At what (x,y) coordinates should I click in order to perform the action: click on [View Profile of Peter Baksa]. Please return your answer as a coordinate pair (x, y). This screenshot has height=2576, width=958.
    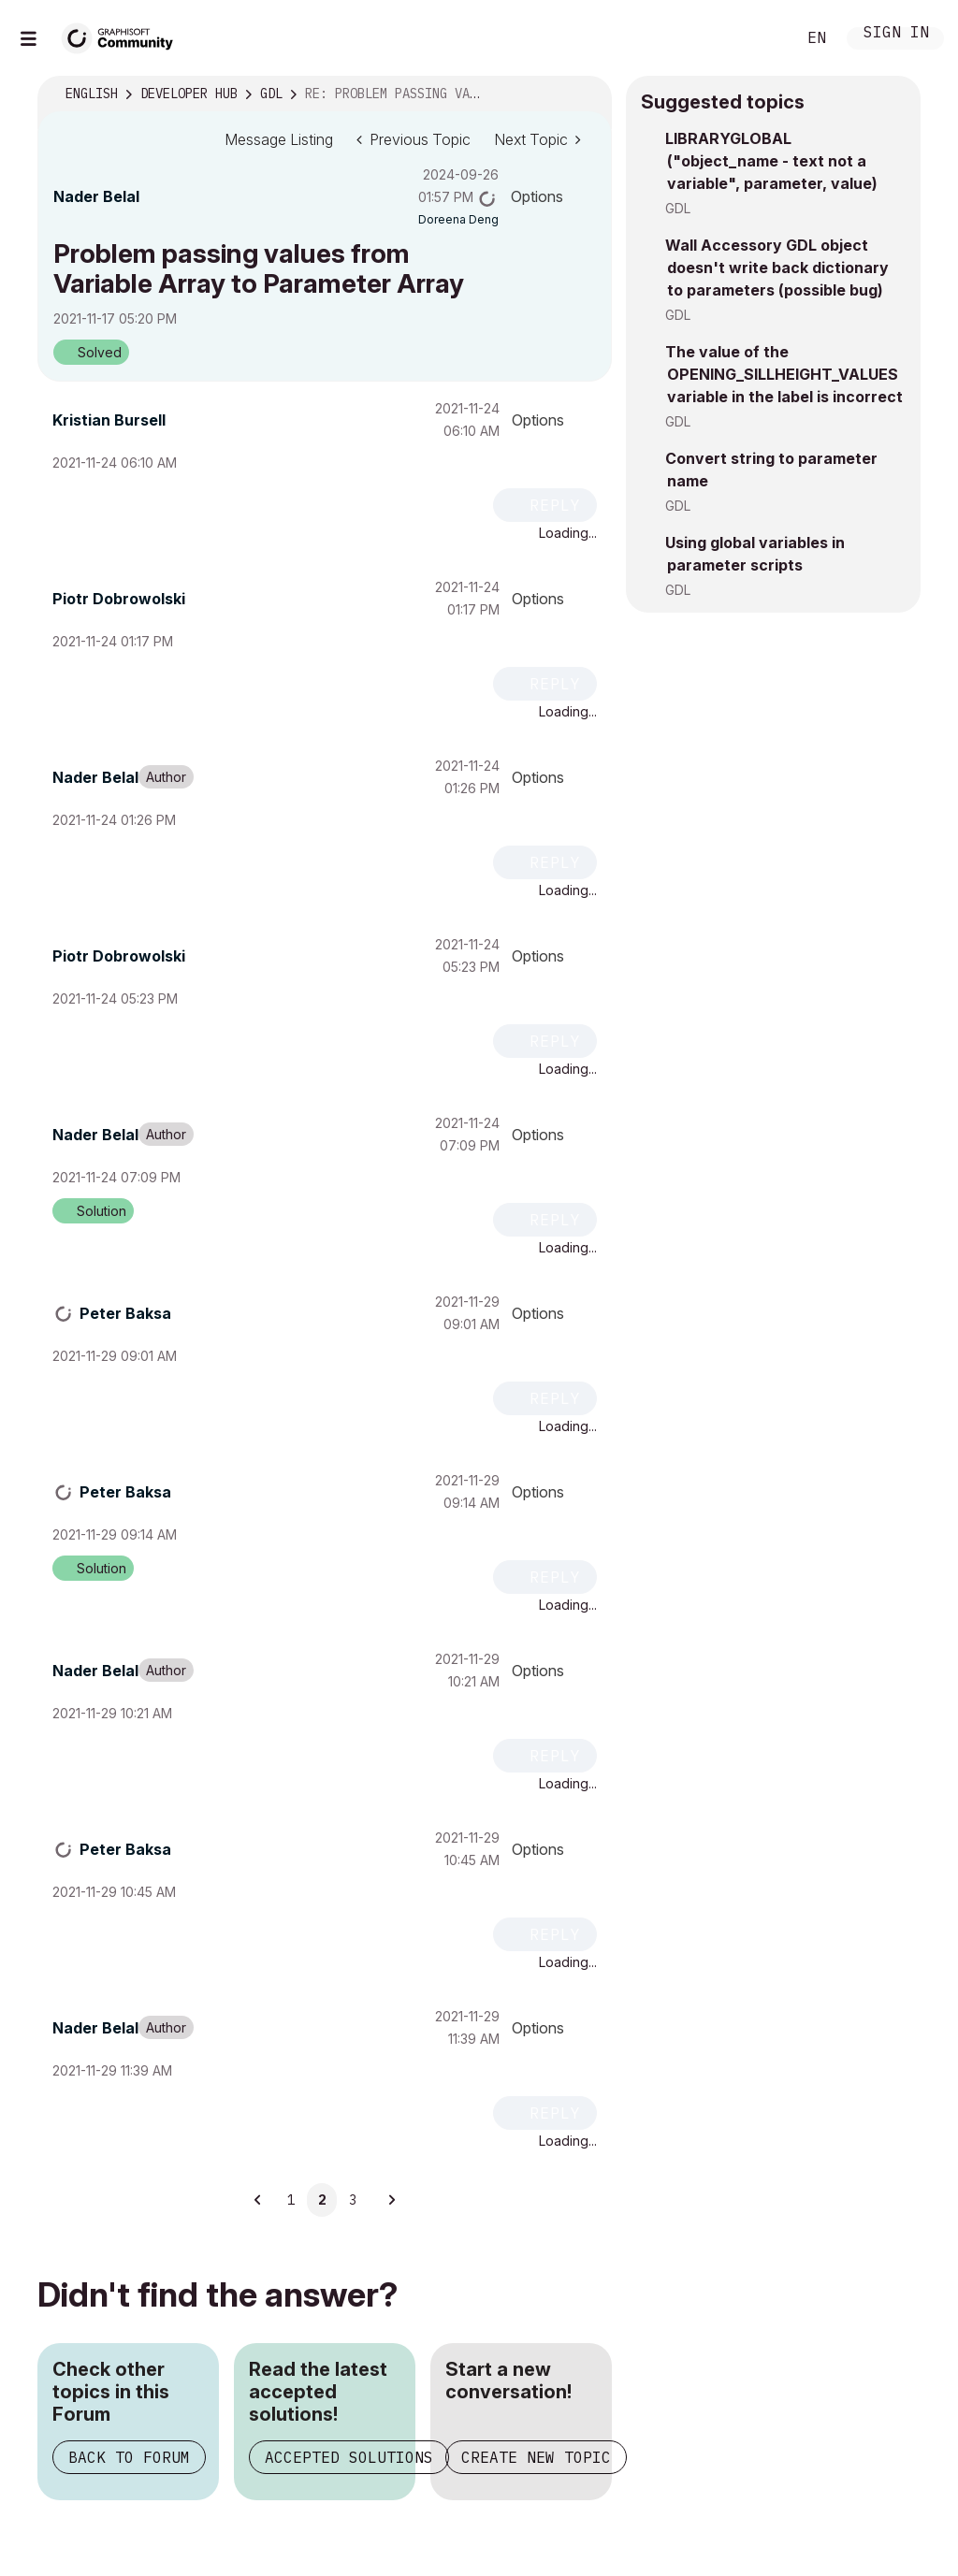
    Looking at the image, I should click on (125, 1313).